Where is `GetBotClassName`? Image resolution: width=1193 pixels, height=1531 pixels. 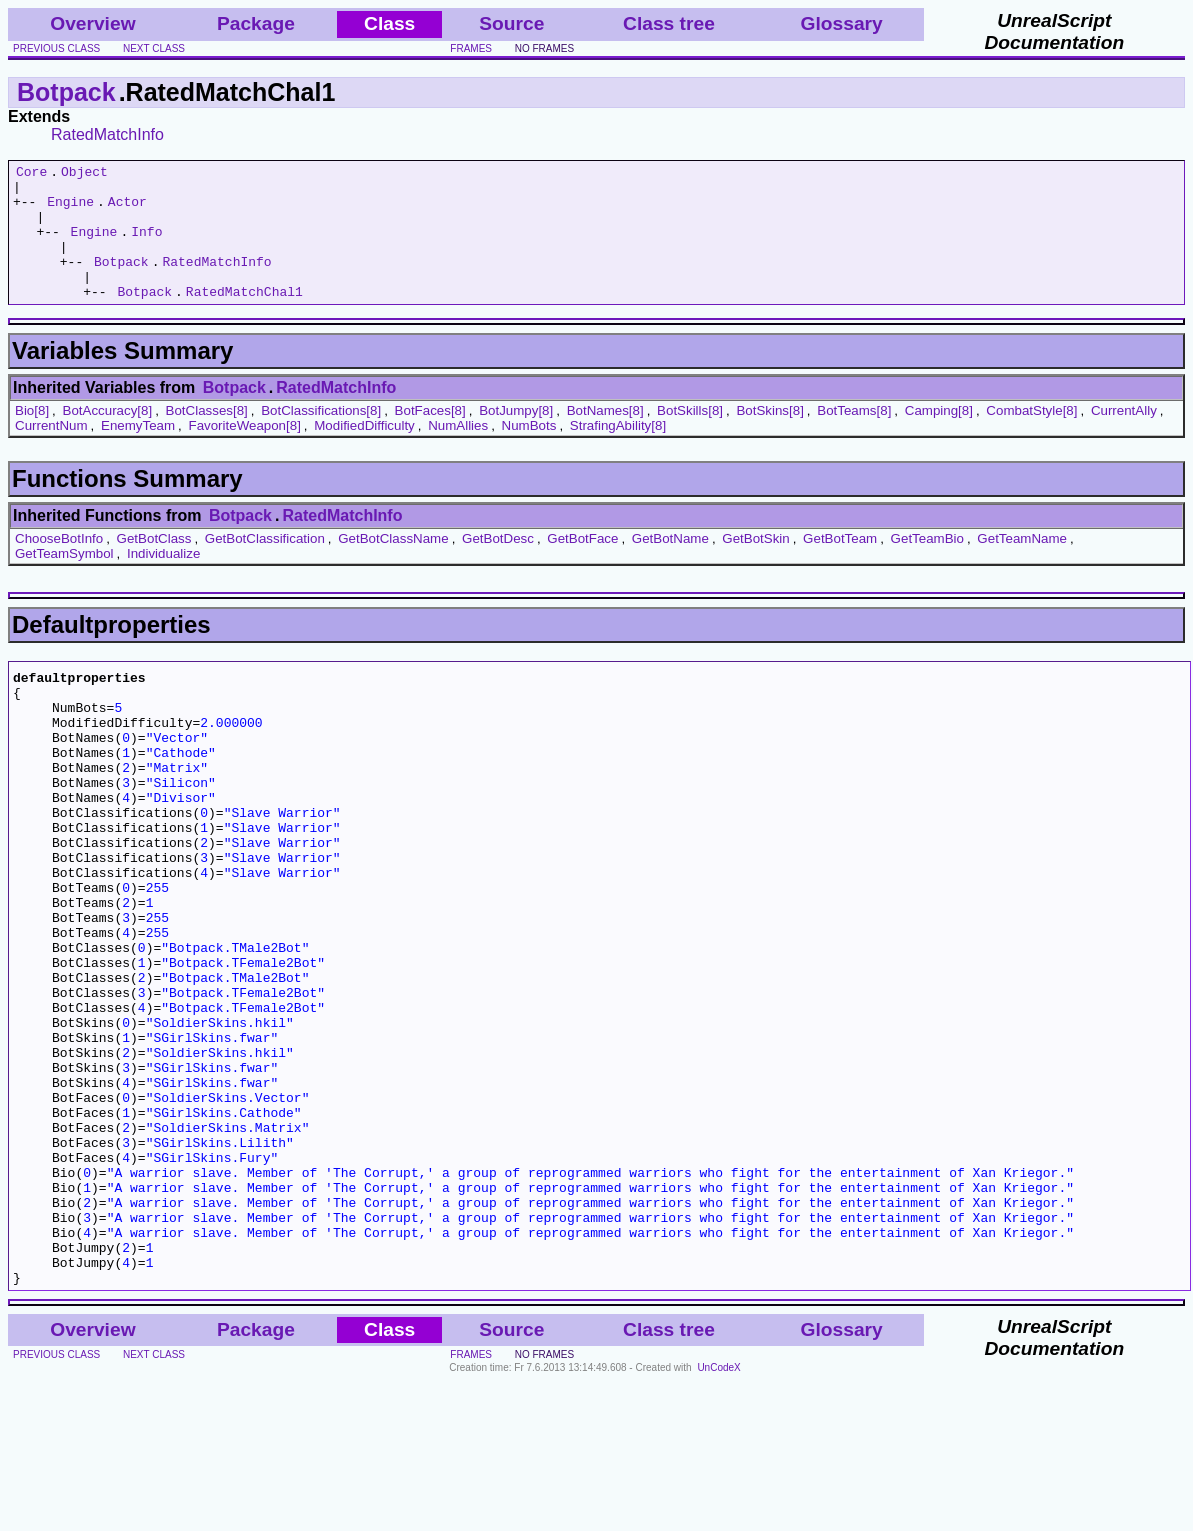 GetBotClassName is located at coordinates (393, 565).